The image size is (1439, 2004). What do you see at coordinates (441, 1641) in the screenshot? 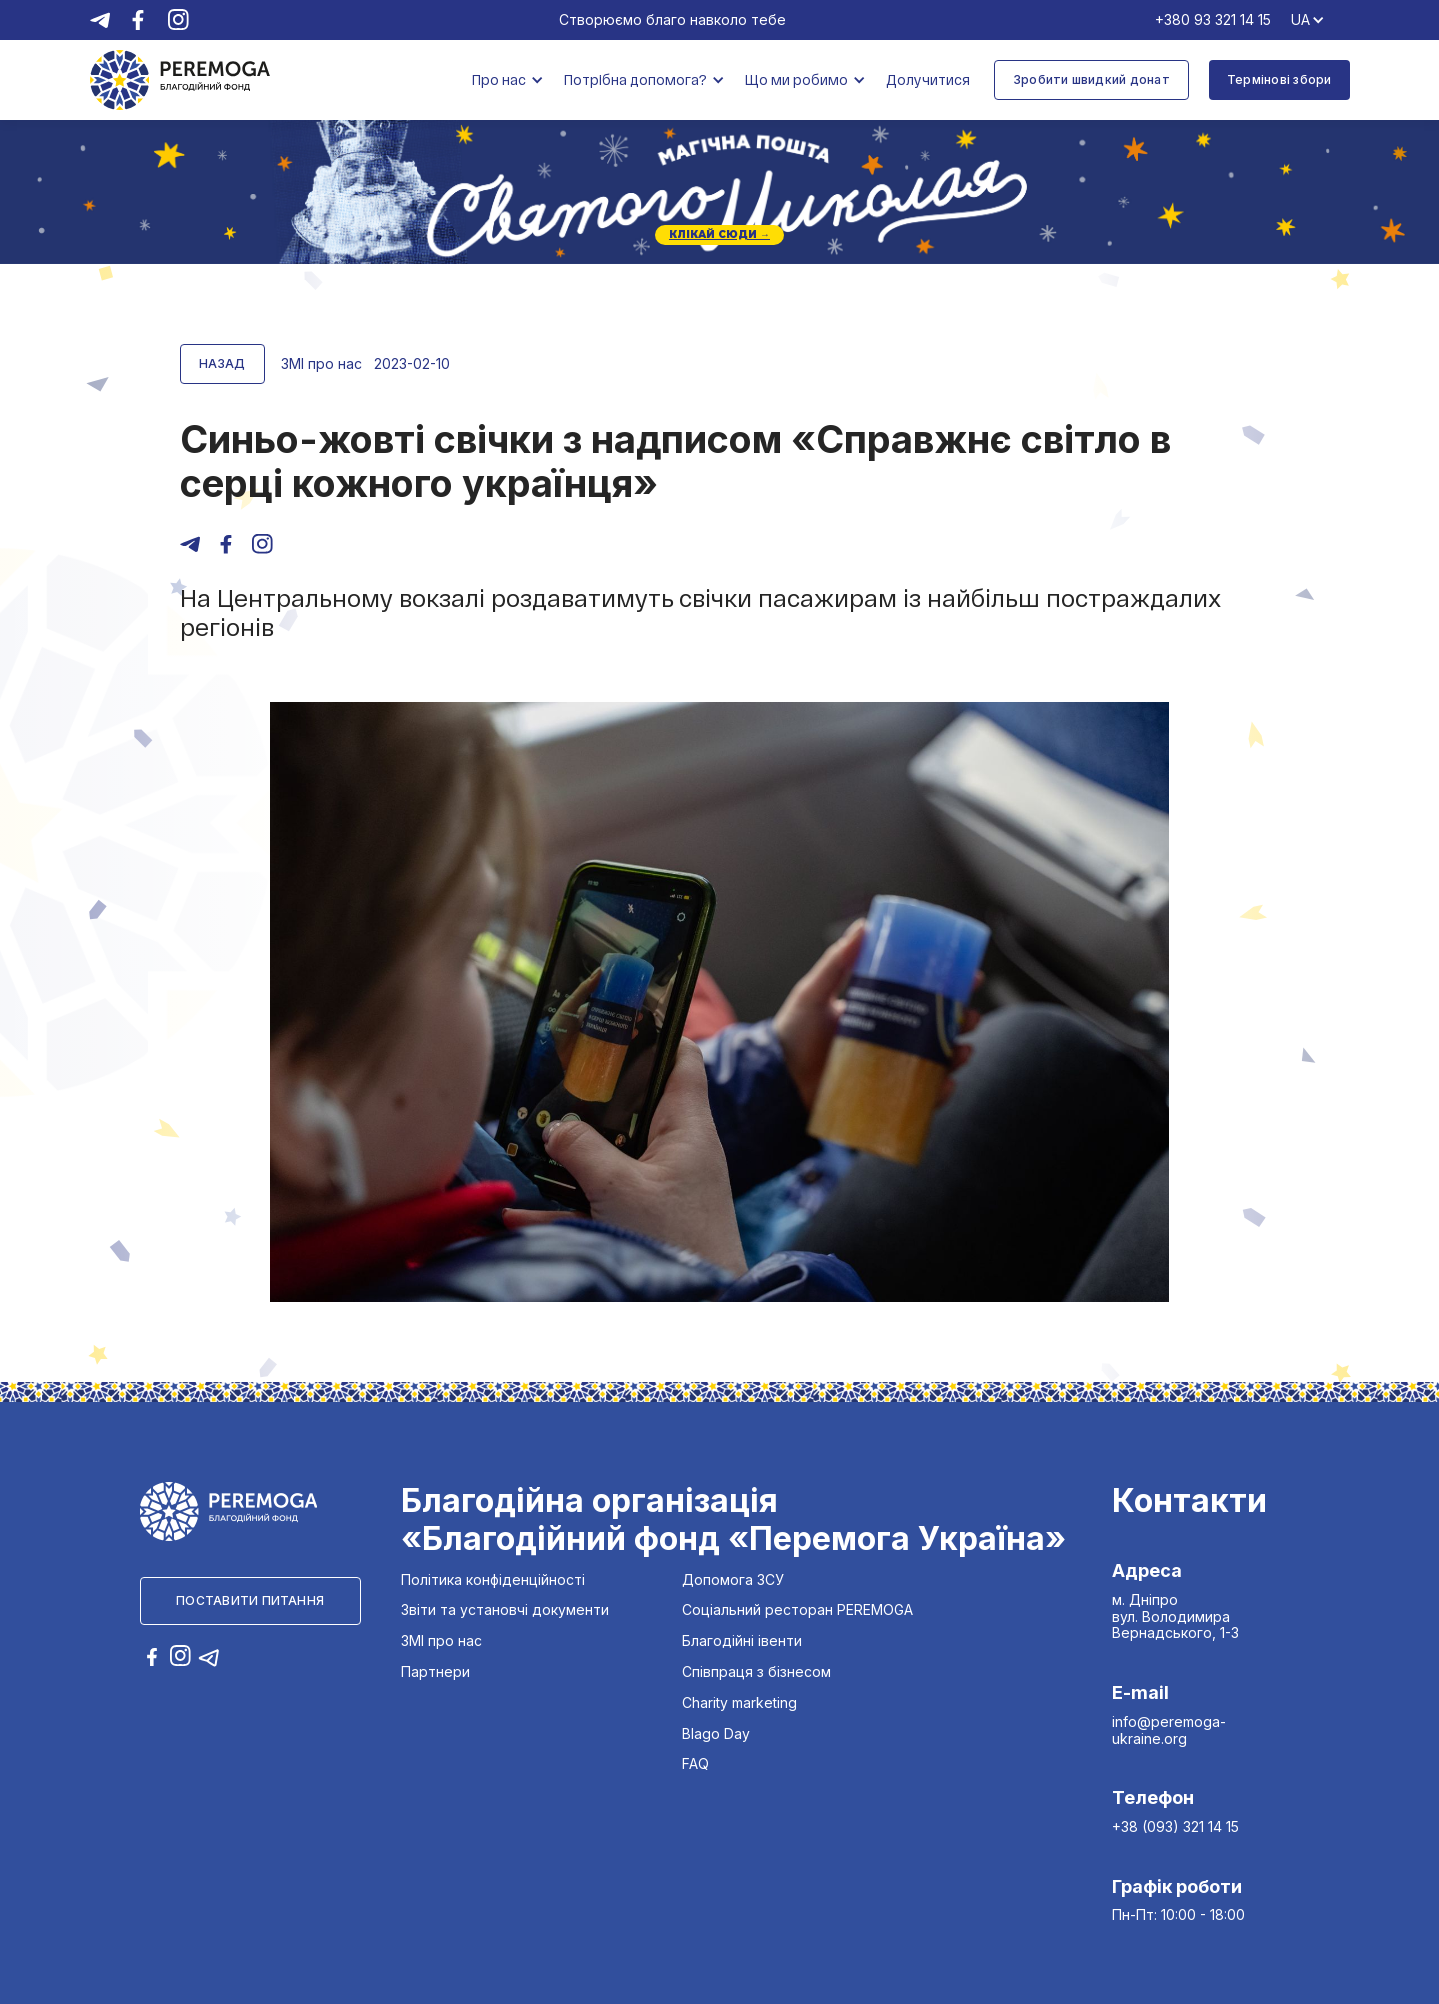
I see `ЗМІ про нас` at bounding box center [441, 1641].